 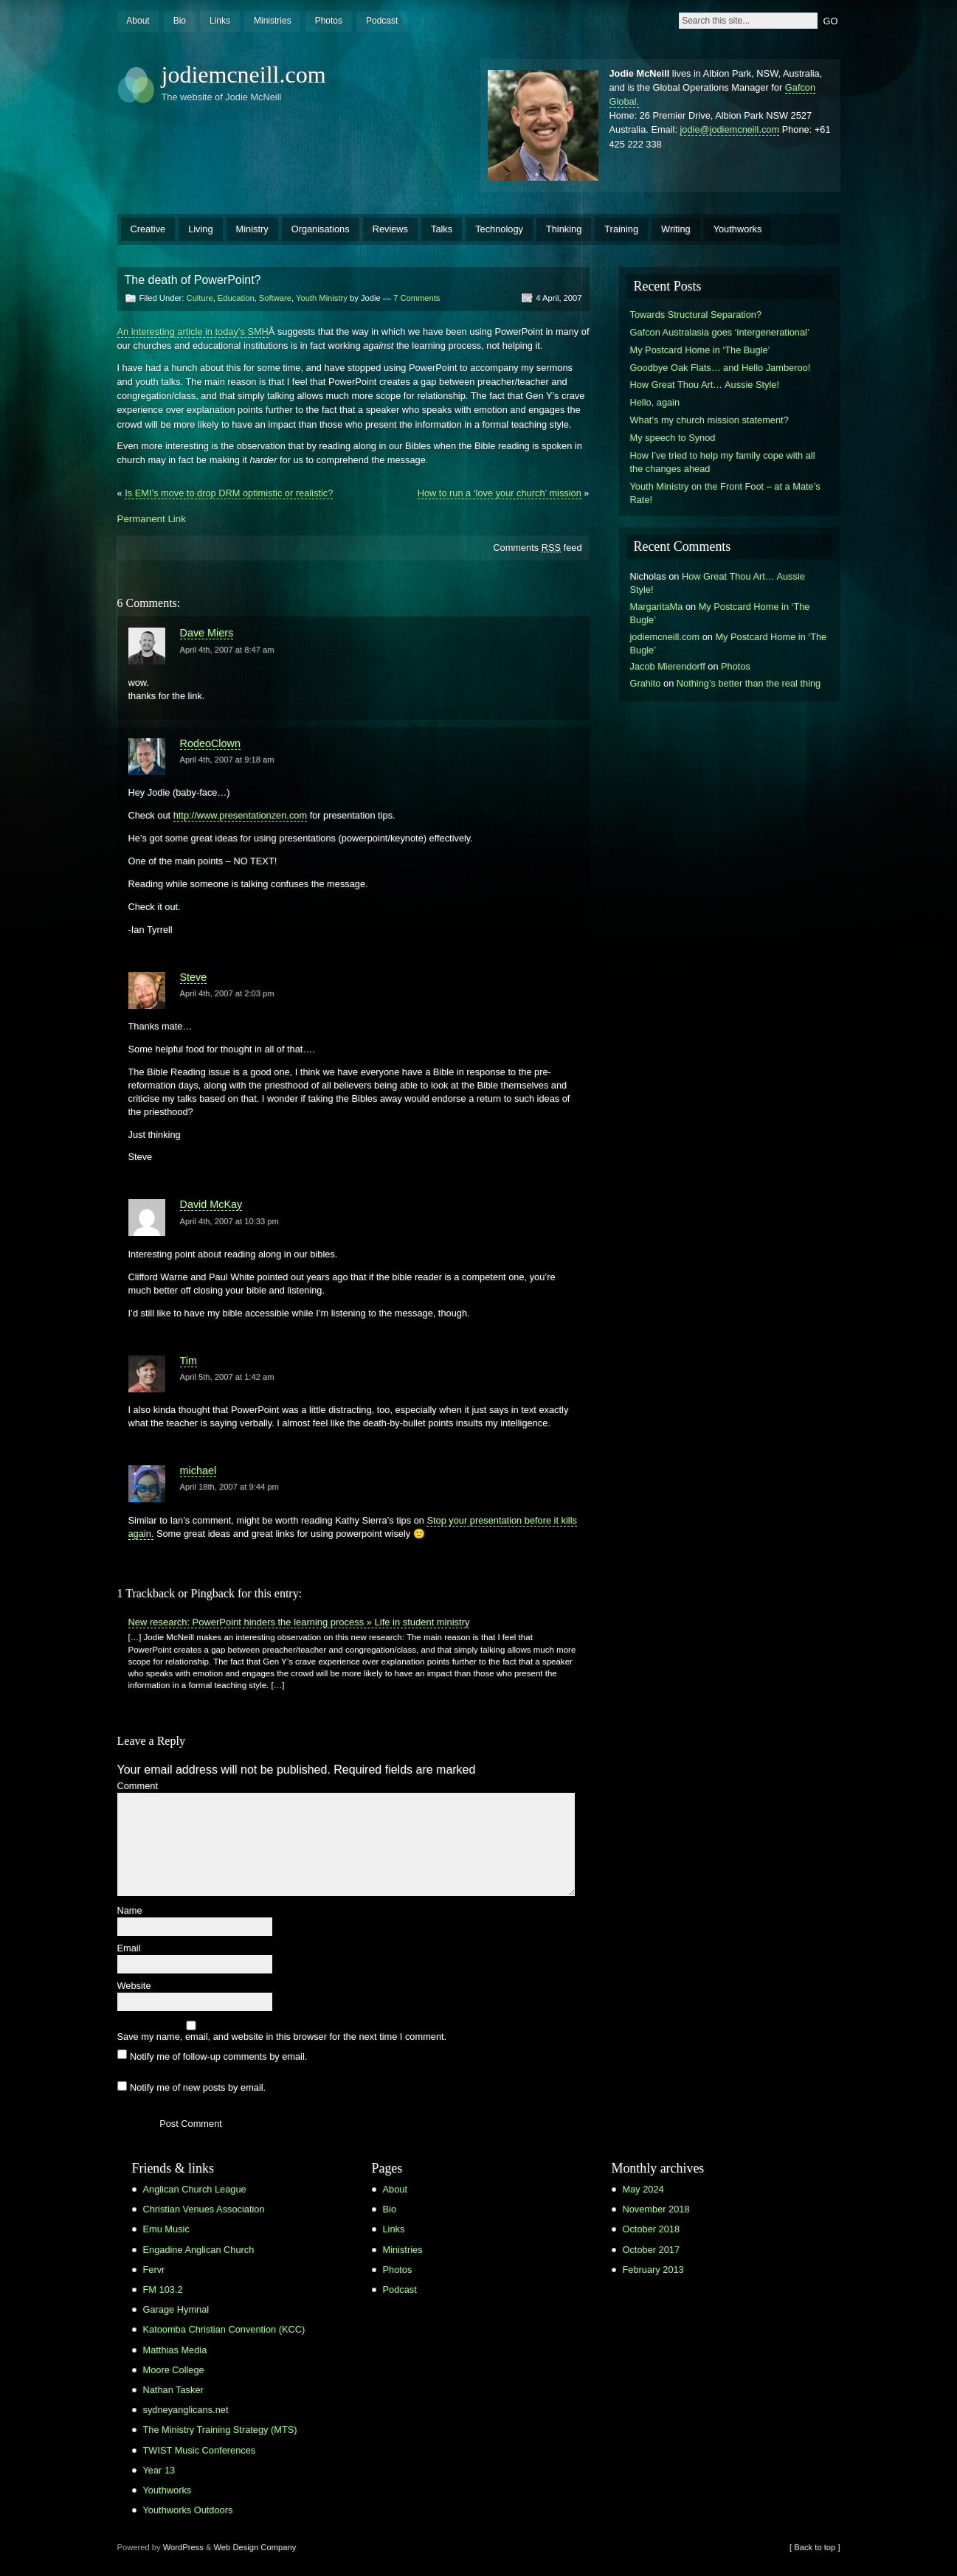 I want to click on Year 13, so click(x=159, y=2470).